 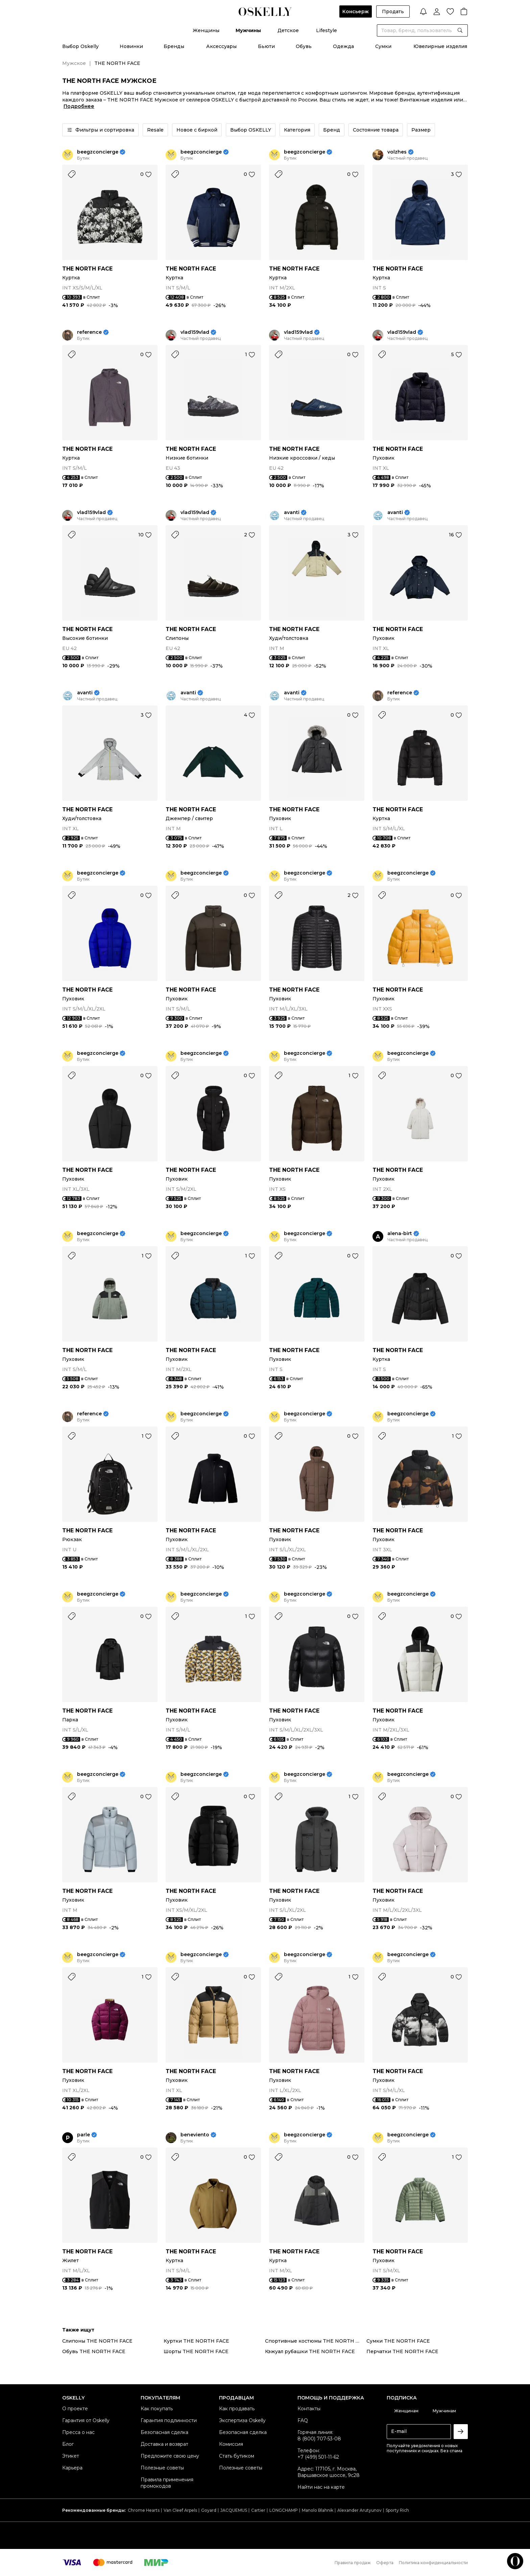 I want to click on +7 (499) 501-11-62, so click(x=318, y=2457).